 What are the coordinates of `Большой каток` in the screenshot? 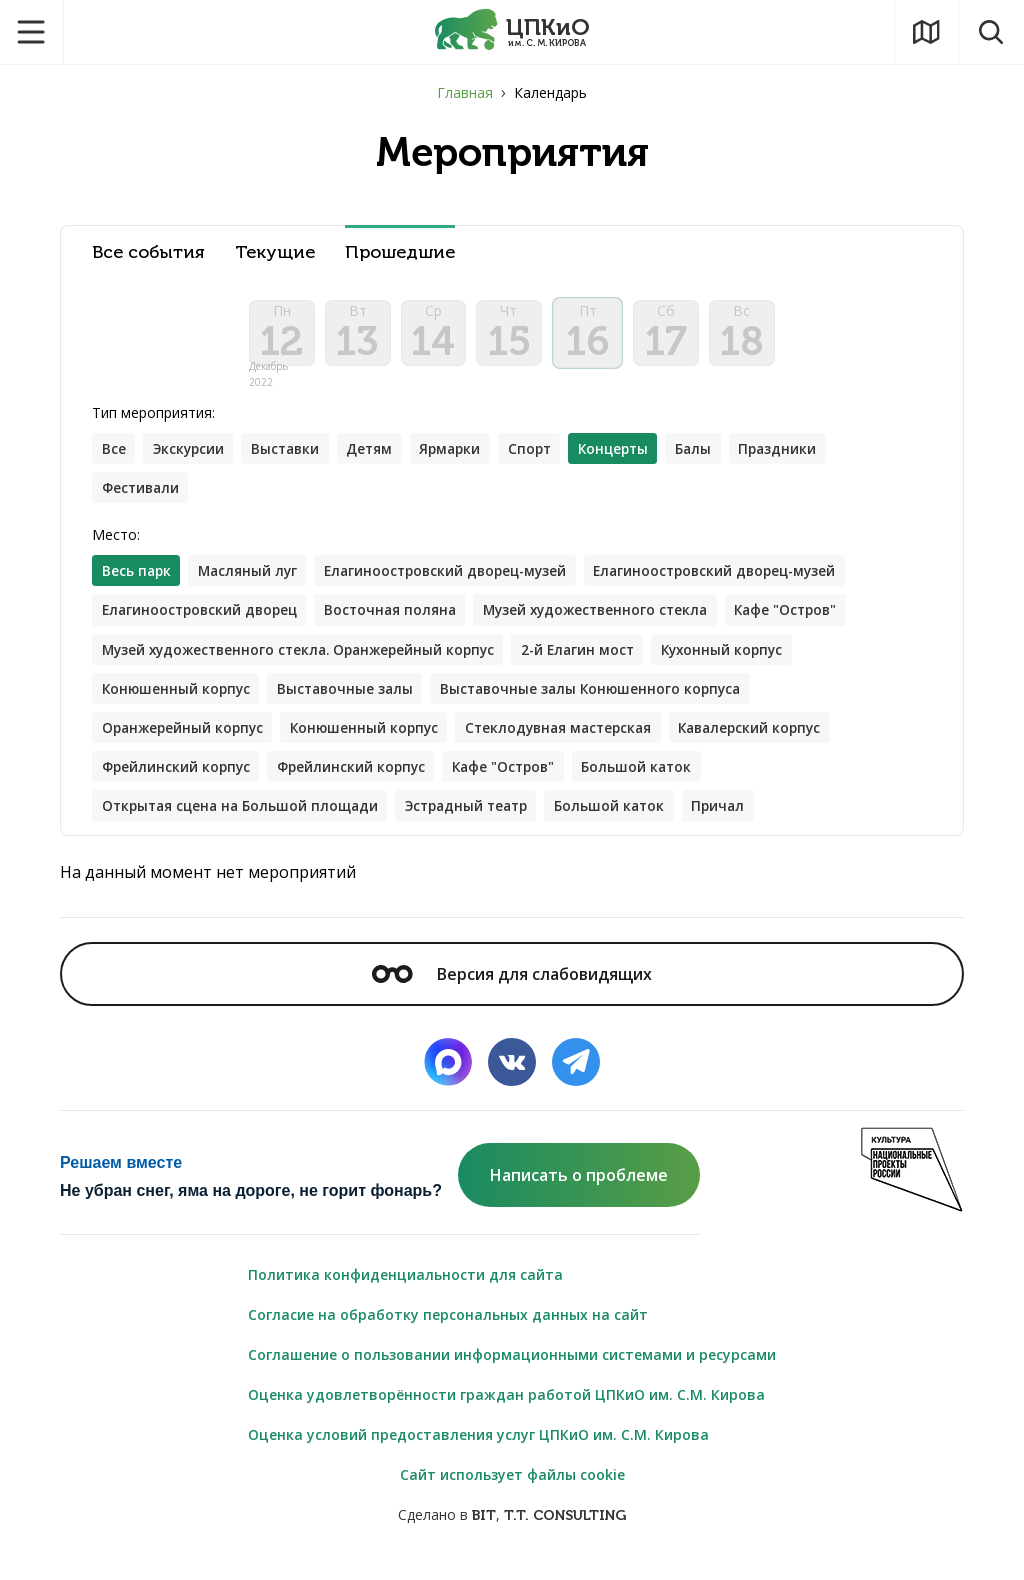 It's located at (653, 780).